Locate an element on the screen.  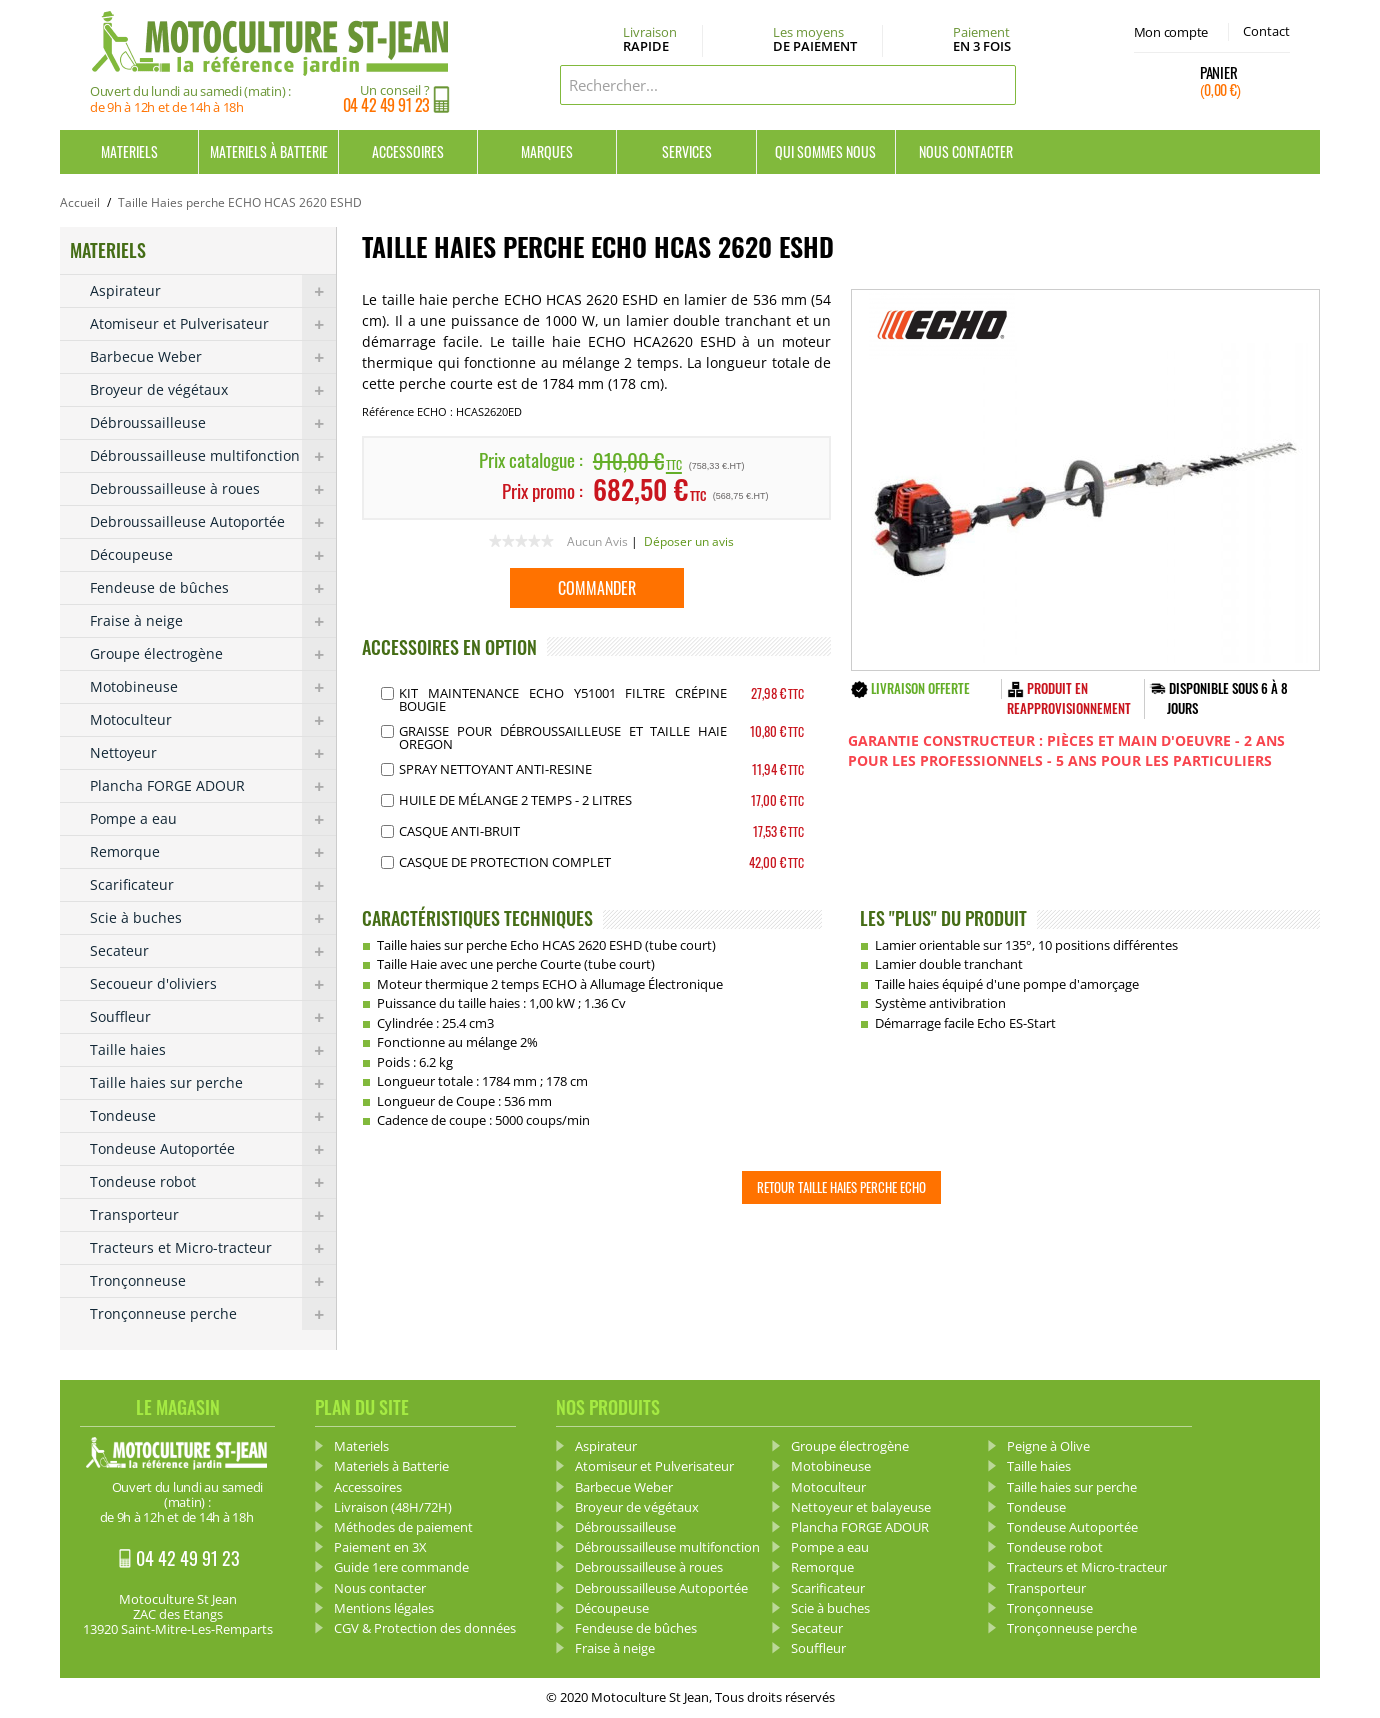
Guide 1ere commande is located at coordinates (401, 1567).